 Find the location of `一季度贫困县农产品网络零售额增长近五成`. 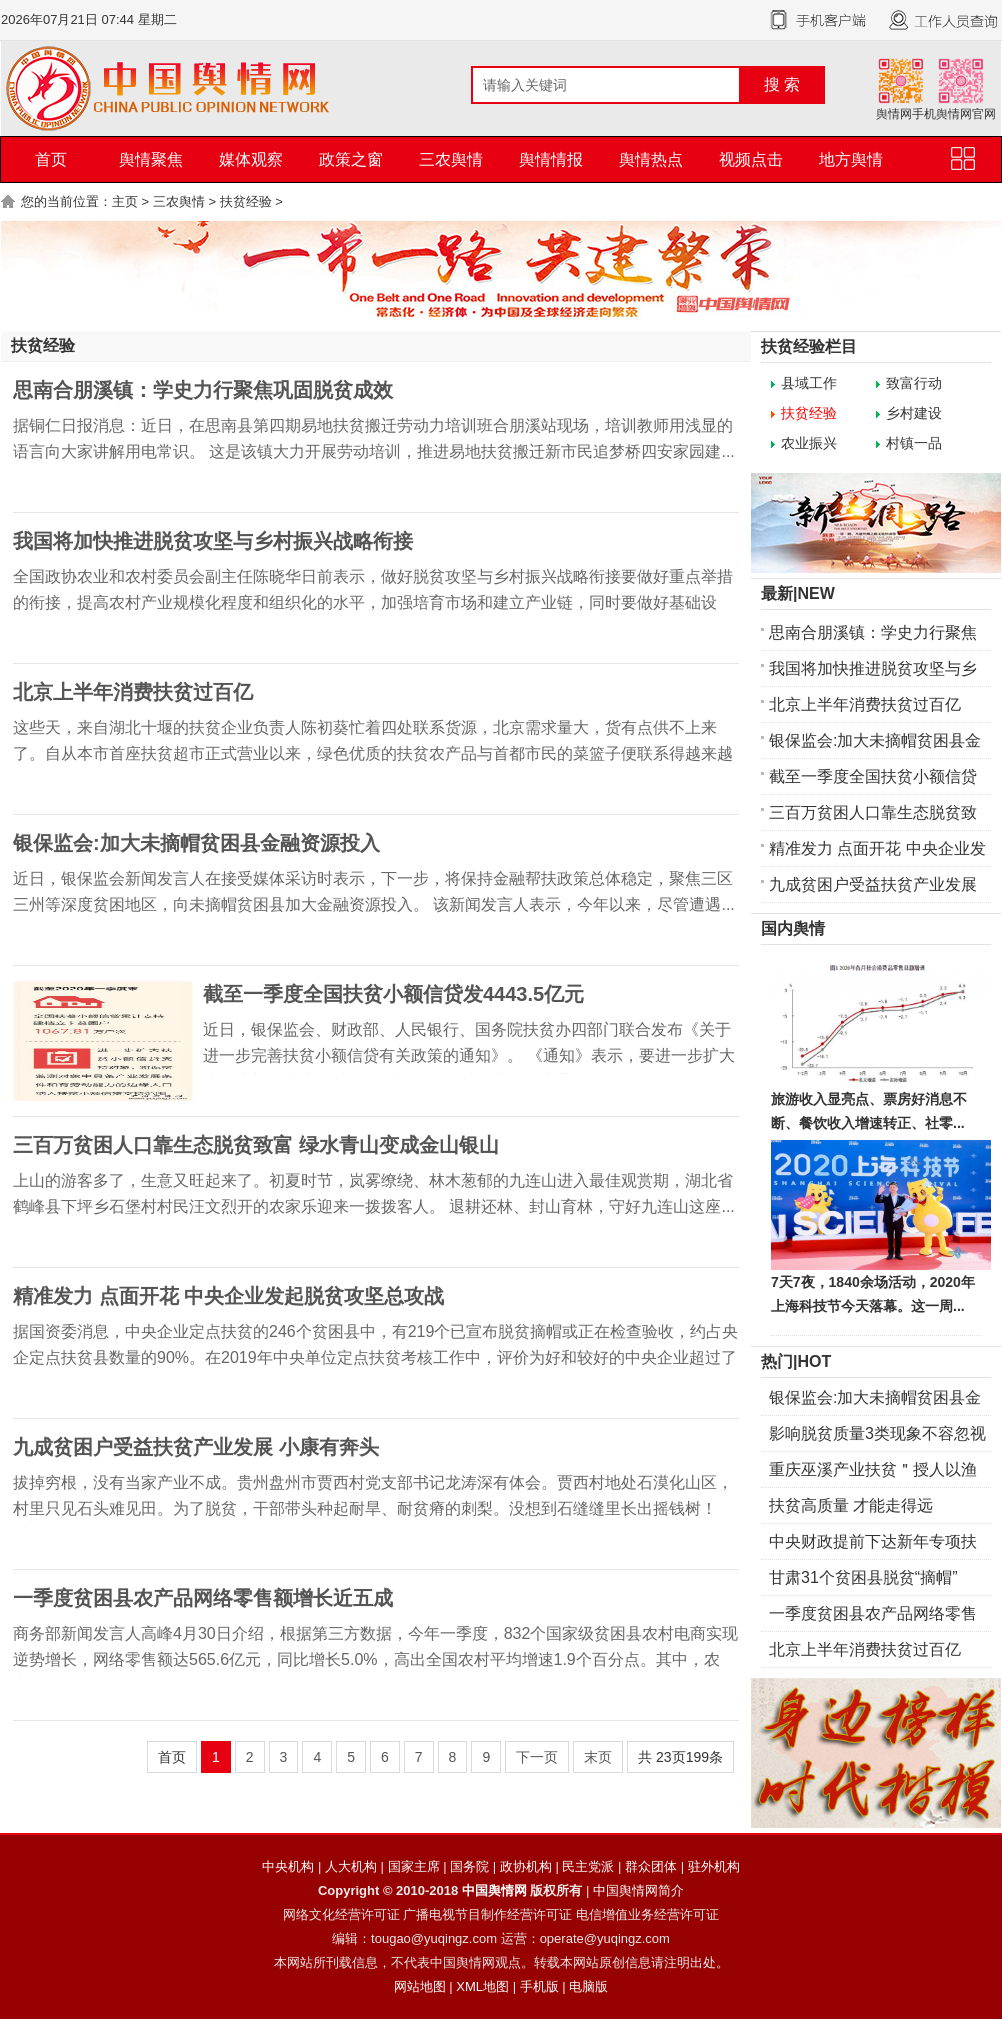

一季度贫困县农产品网络零售额增长近五成 is located at coordinates (203, 1598).